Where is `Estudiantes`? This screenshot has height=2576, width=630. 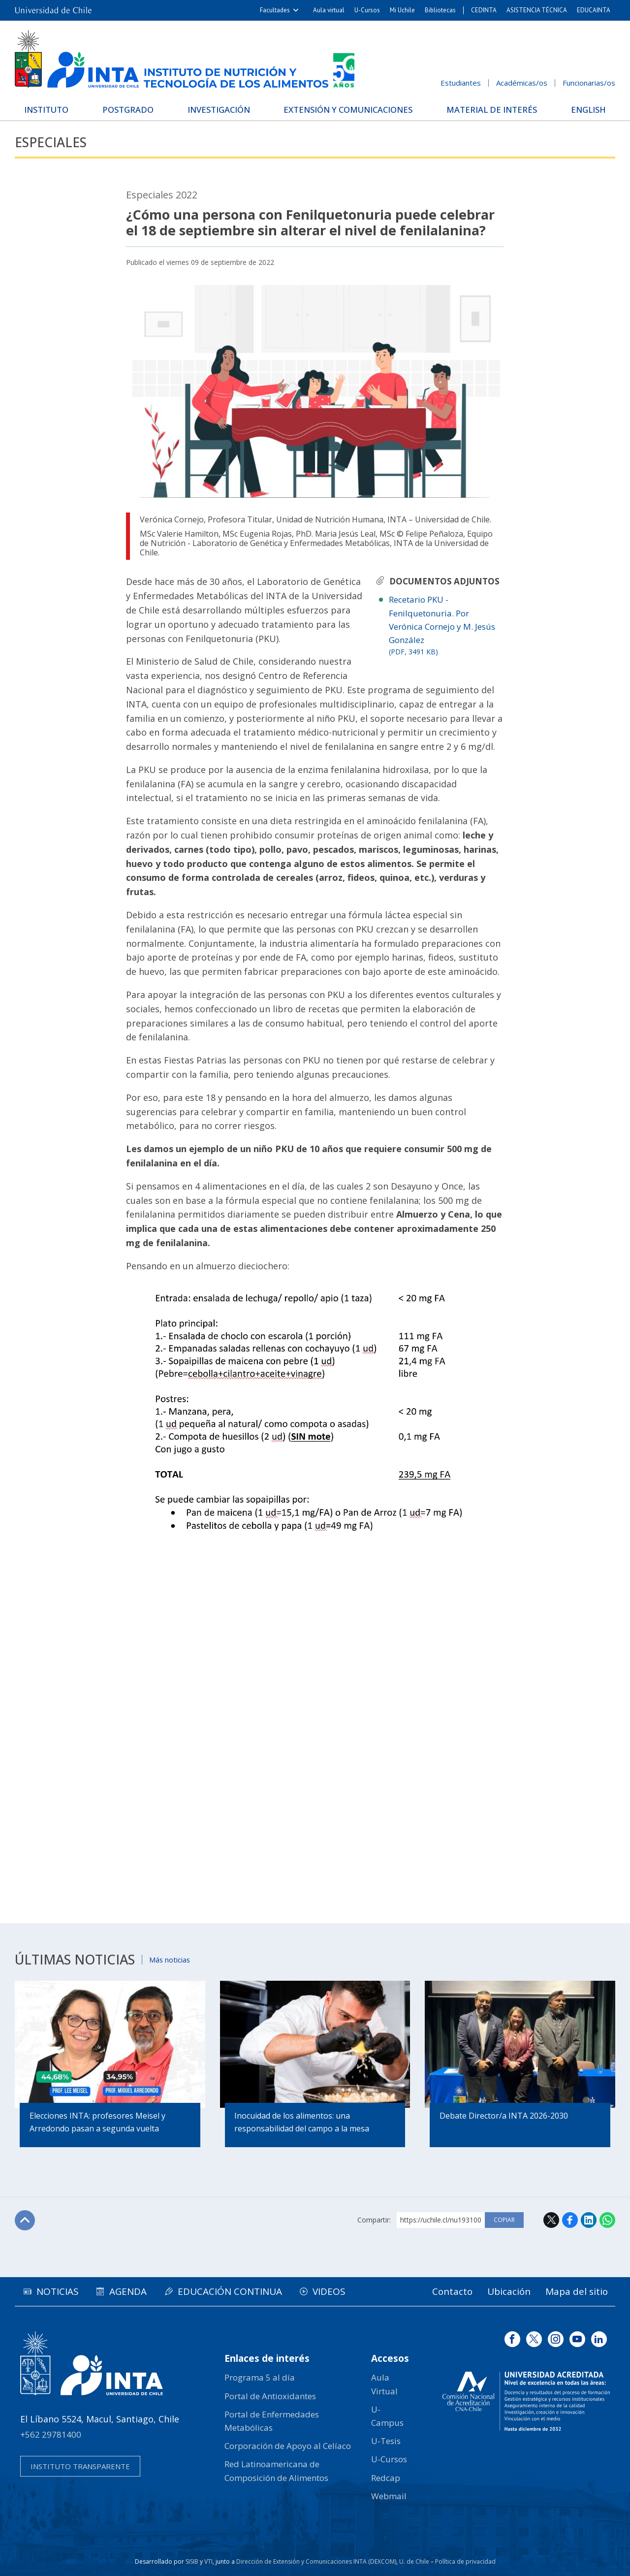 Estudiantes is located at coordinates (461, 83).